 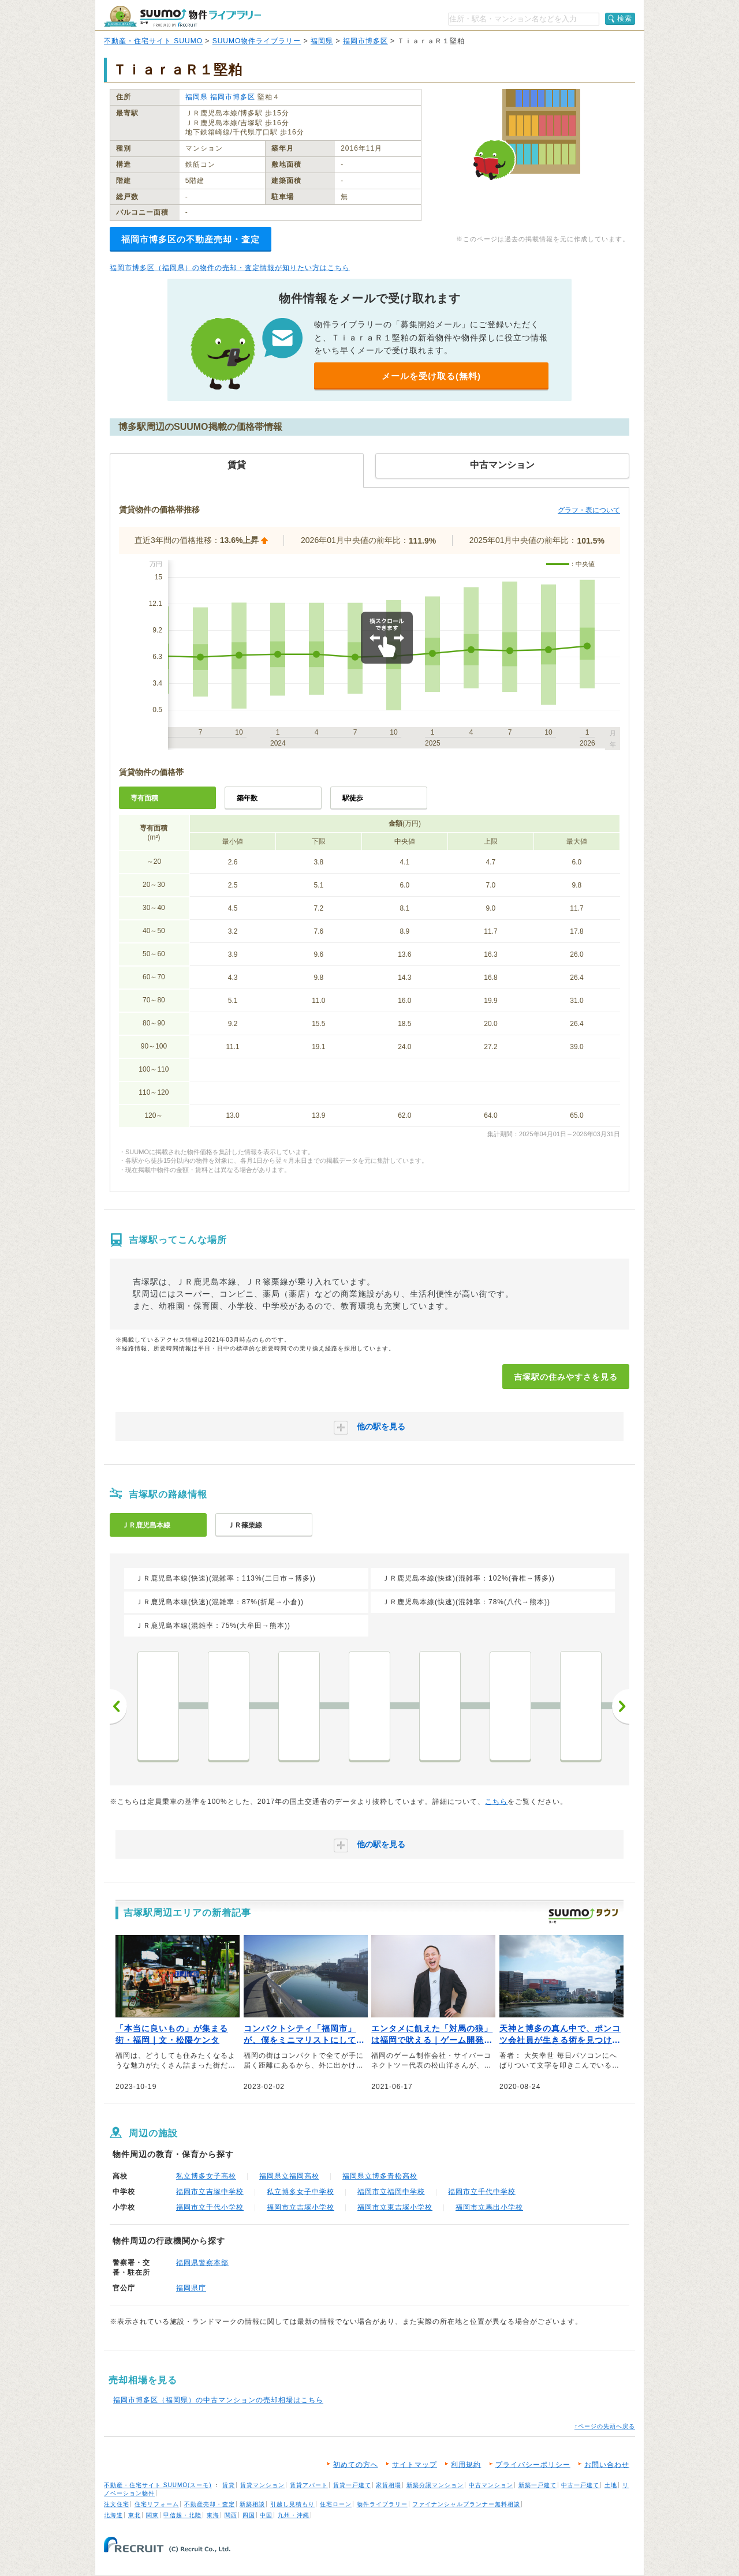 What do you see at coordinates (152, 2515) in the screenshot?
I see `関東` at bounding box center [152, 2515].